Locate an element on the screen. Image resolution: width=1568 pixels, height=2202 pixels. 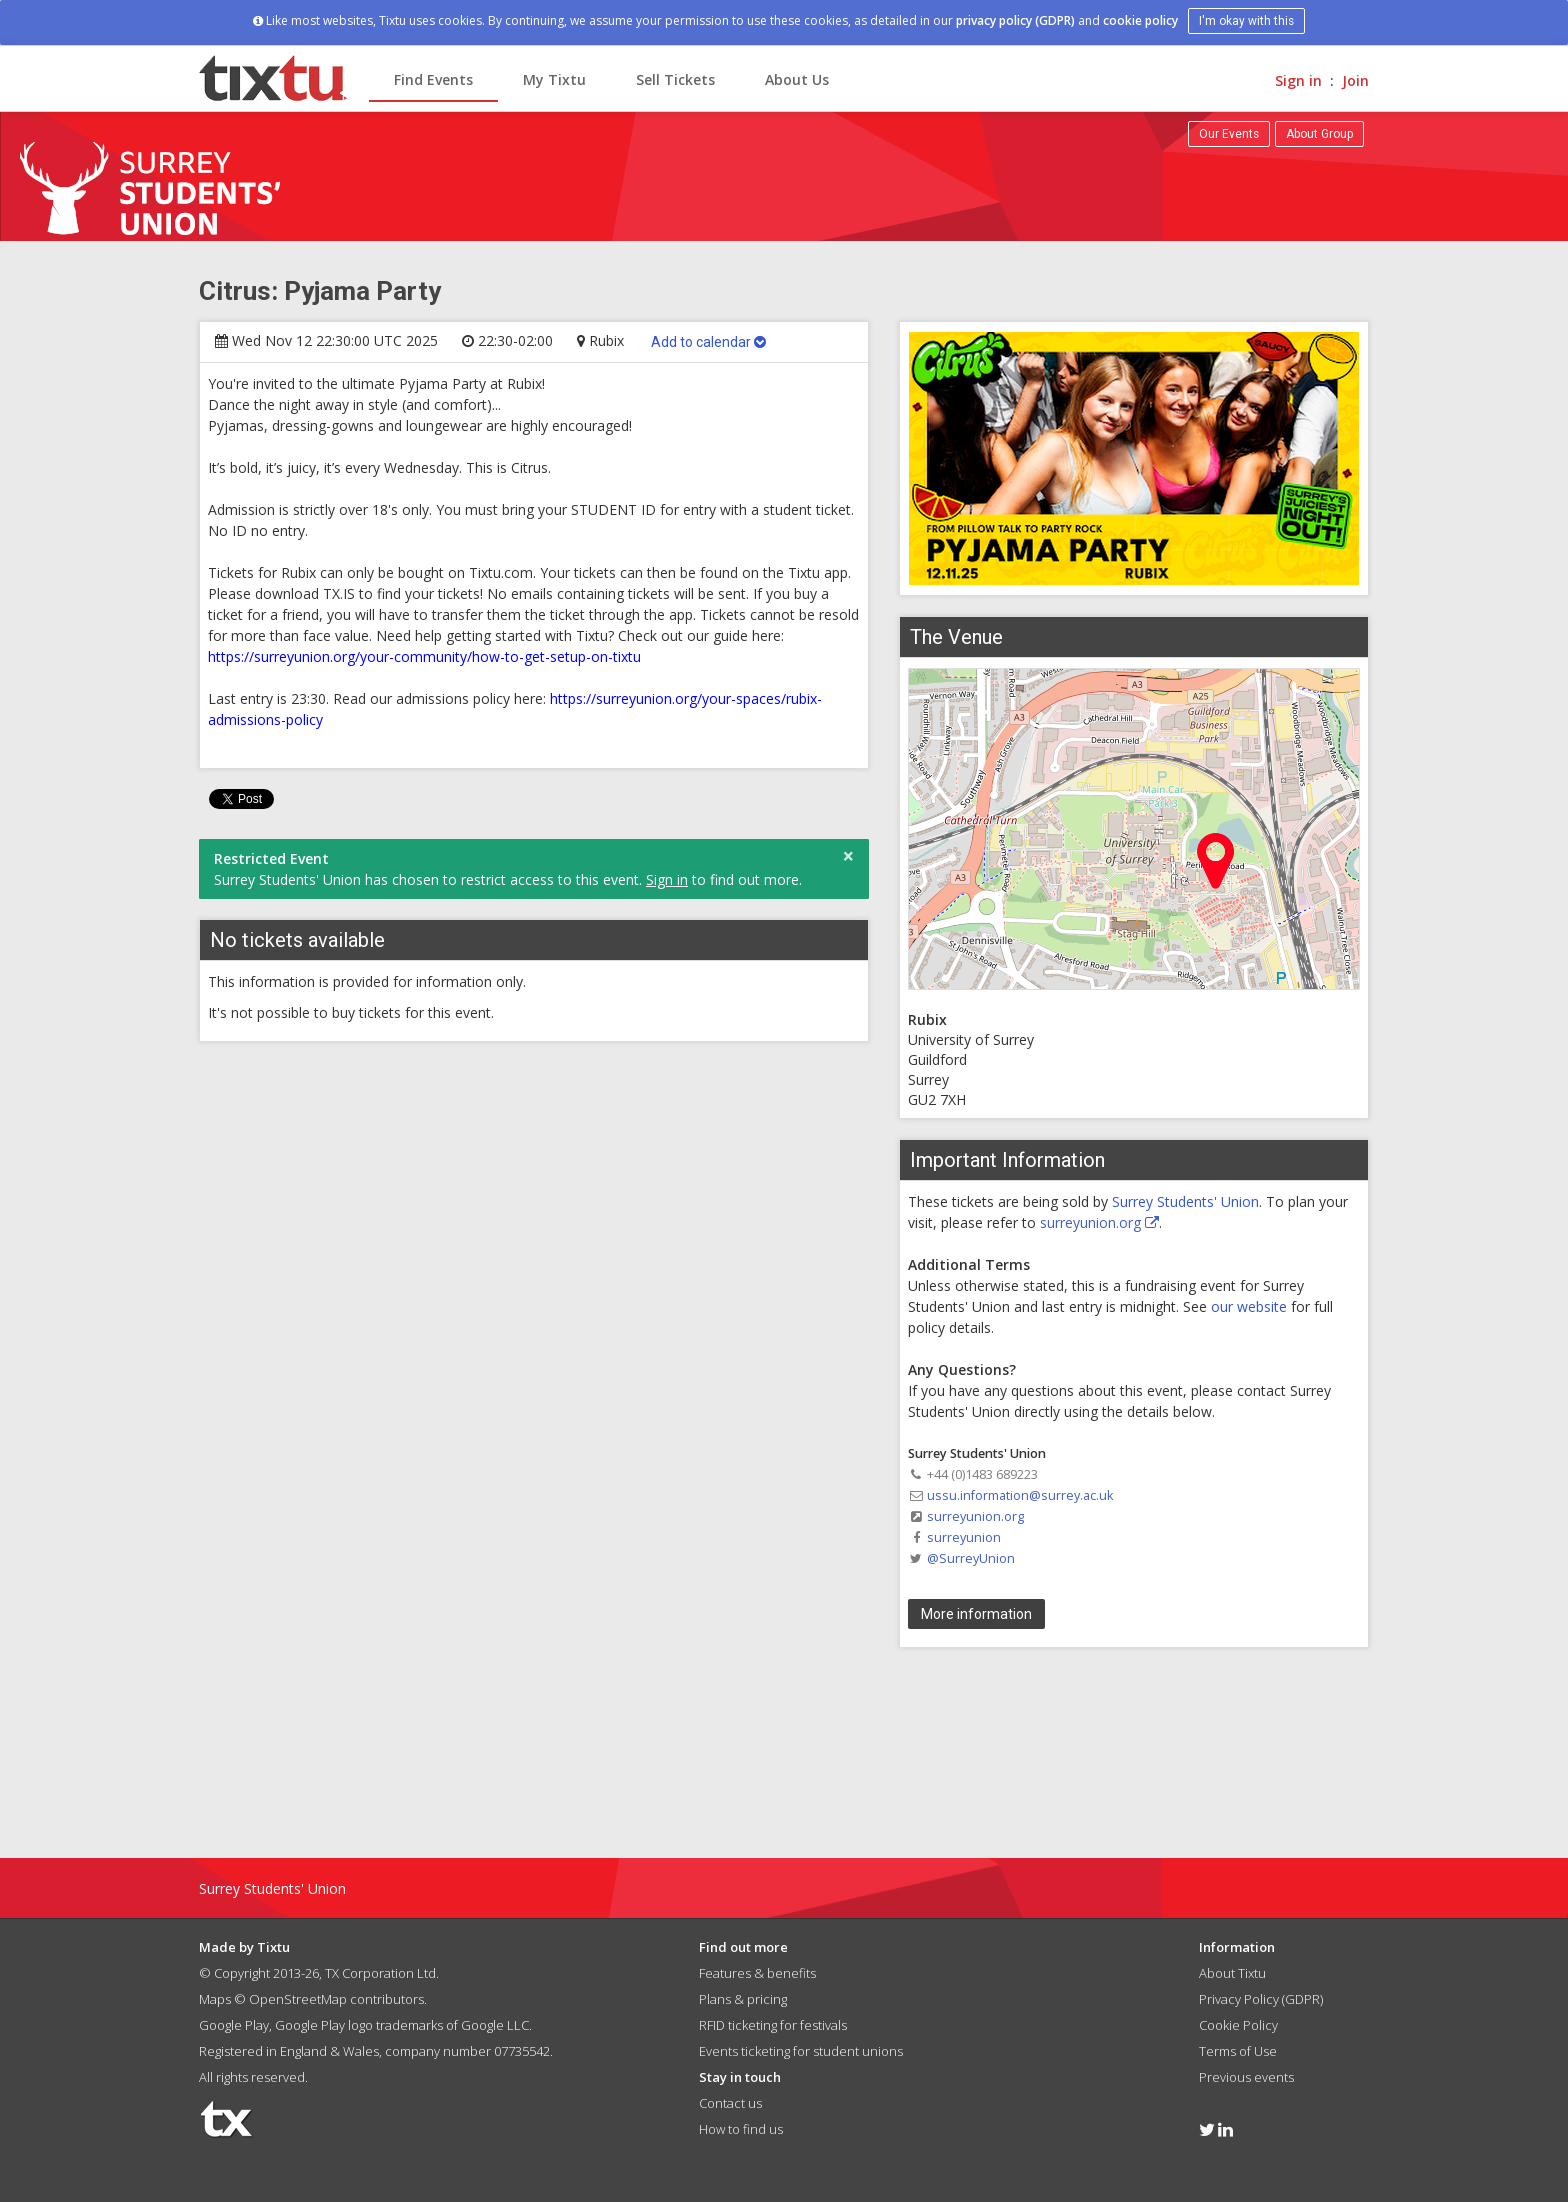
ussu.information@surrey.ac.uk is located at coordinates (1020, 1495).